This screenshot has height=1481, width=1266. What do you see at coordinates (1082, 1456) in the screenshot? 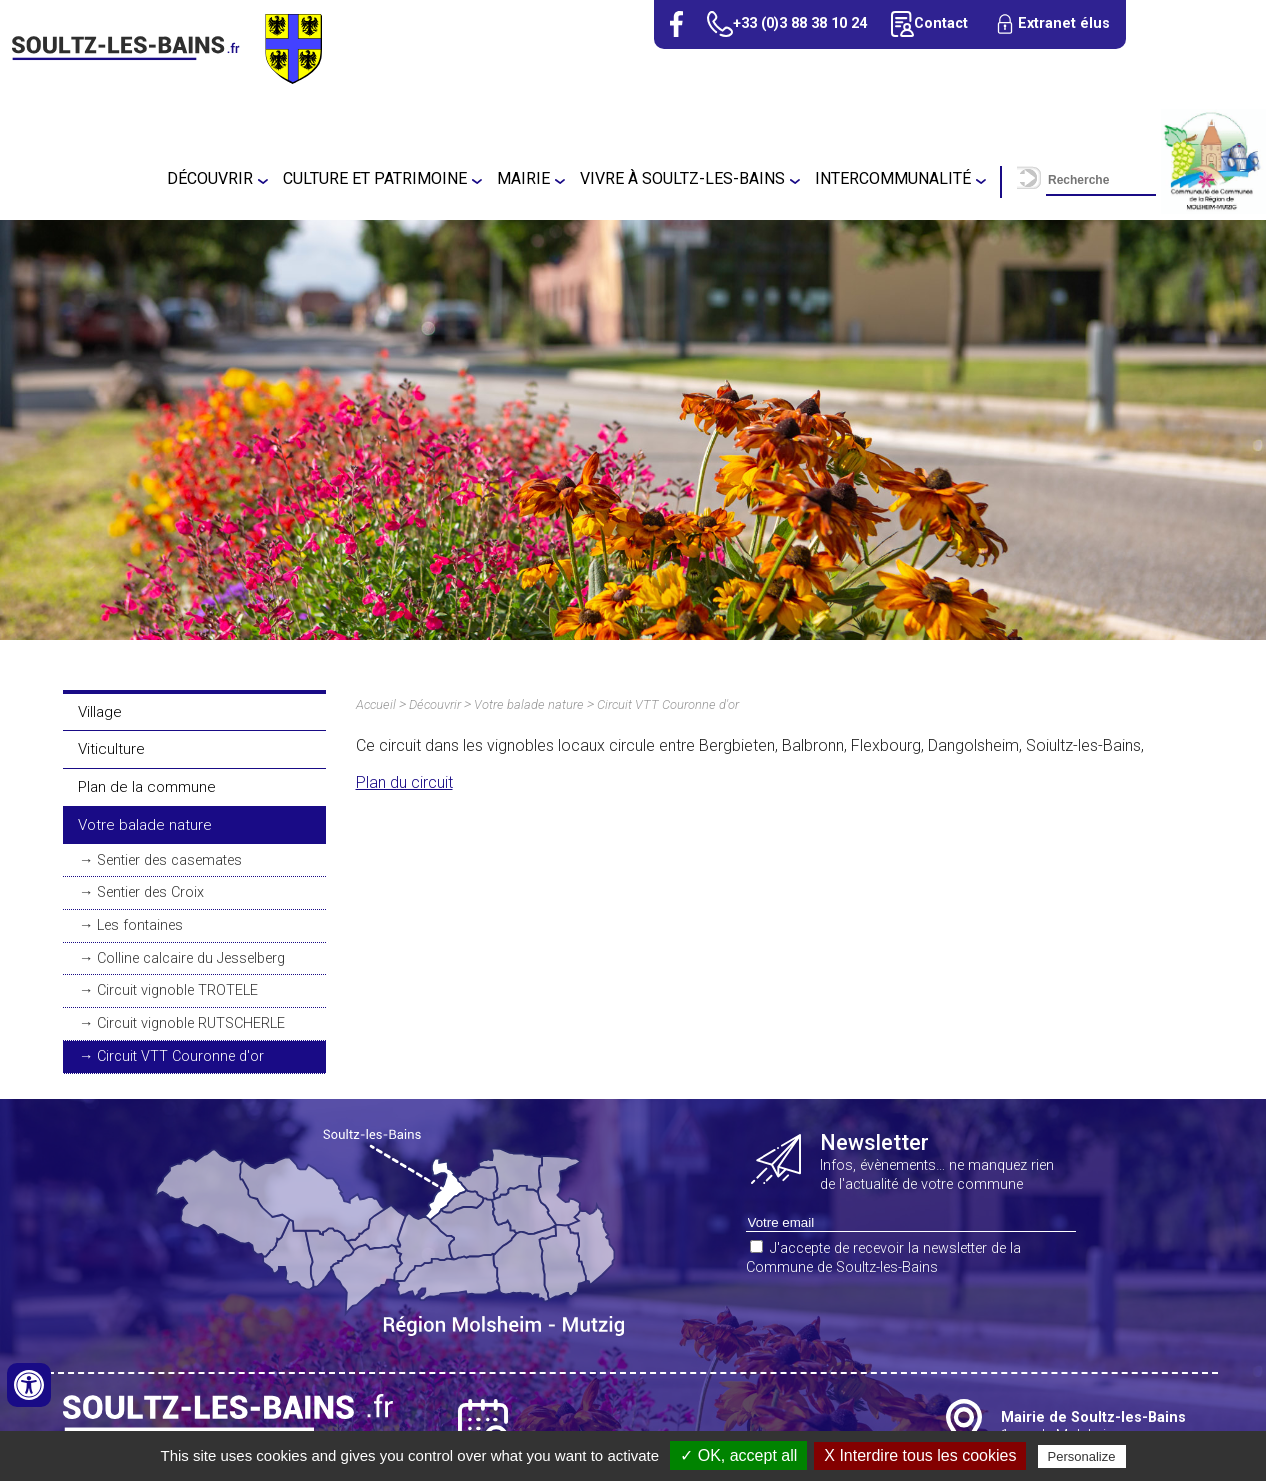
I see `Personalize` at bounding box center [1082, 1456].